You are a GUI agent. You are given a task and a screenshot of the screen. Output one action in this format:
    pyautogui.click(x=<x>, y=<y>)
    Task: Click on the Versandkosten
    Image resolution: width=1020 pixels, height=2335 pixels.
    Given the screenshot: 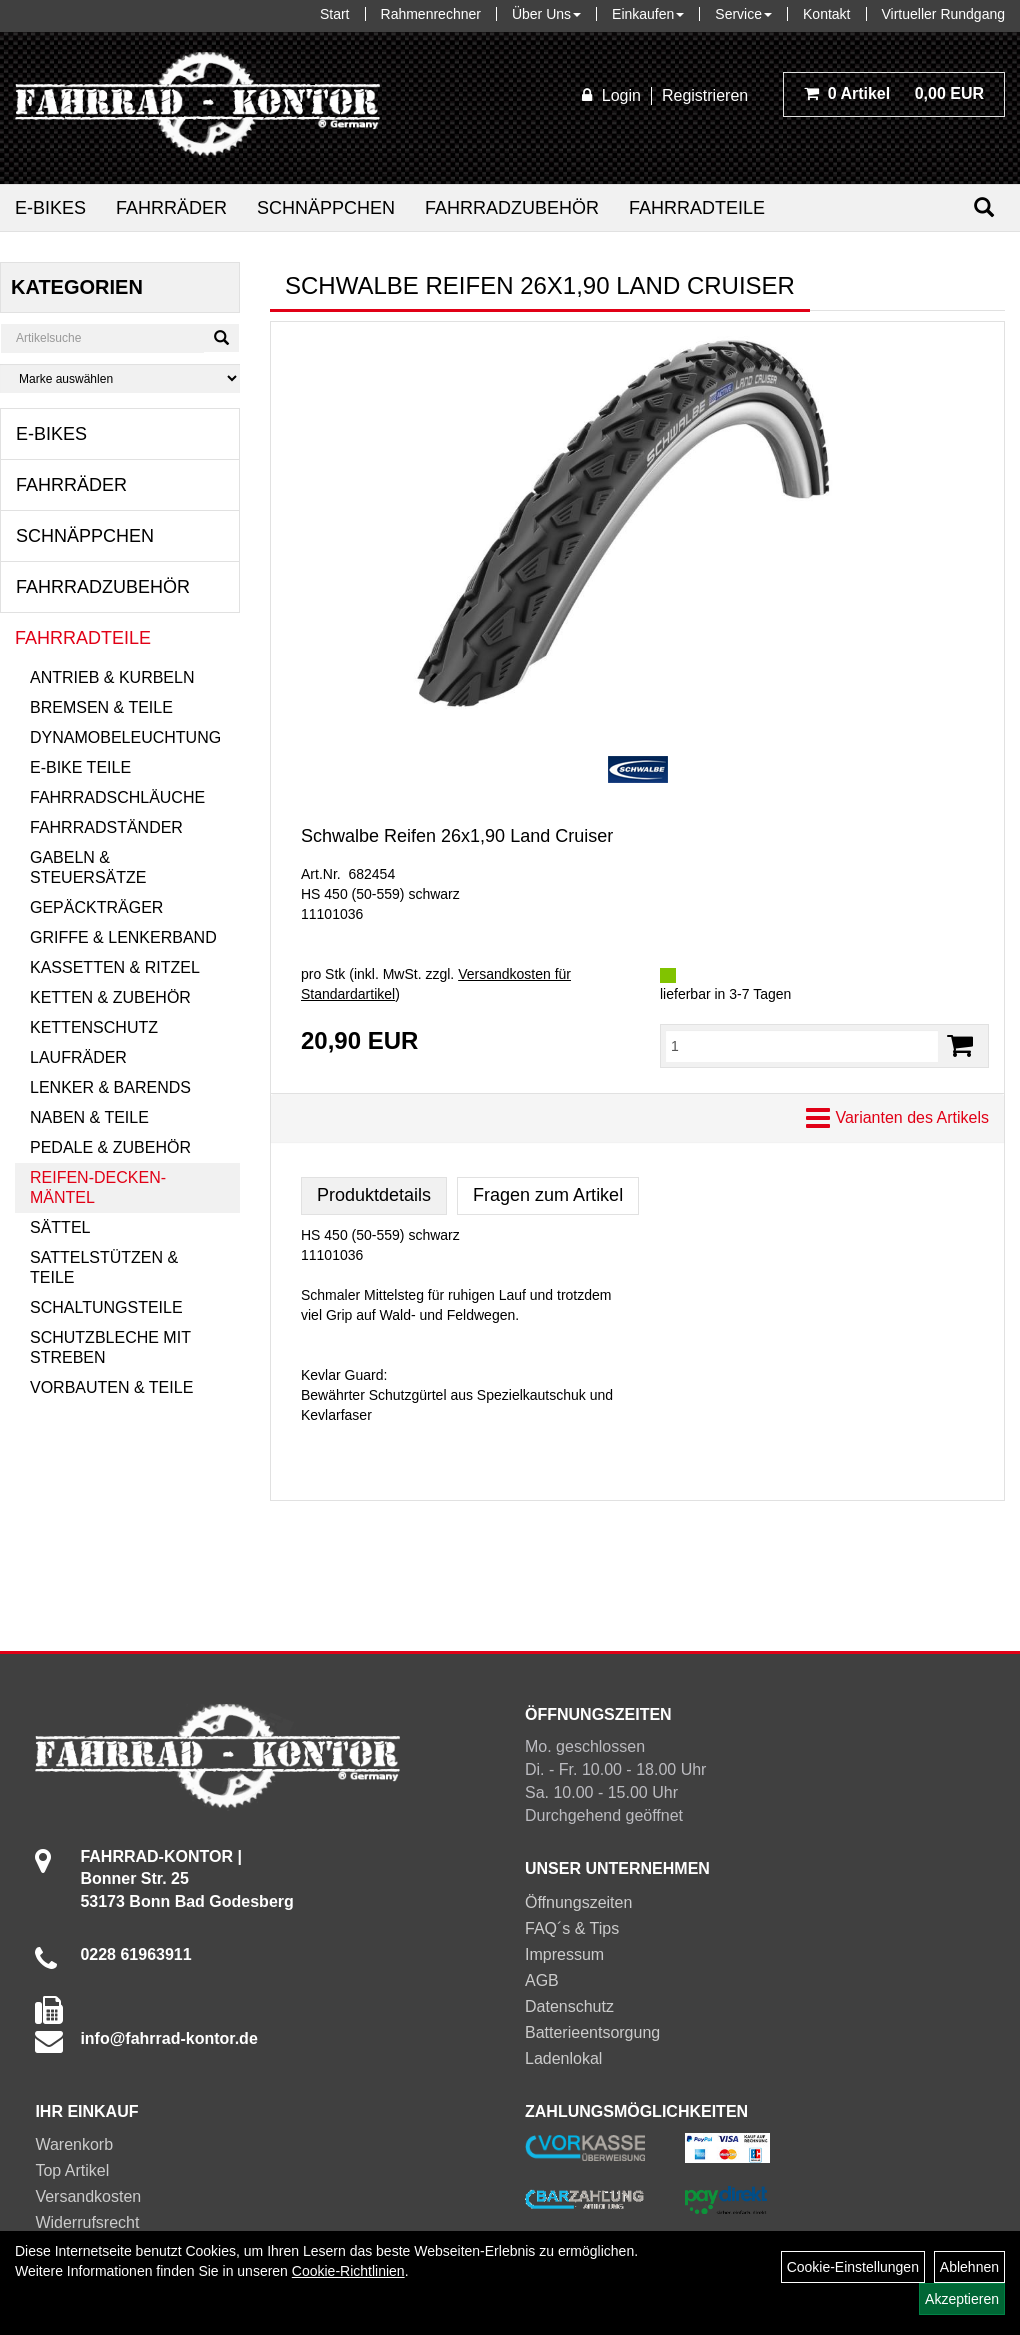 What is the action you would take?
    pyautogui.click(x=88, y=2196)
    